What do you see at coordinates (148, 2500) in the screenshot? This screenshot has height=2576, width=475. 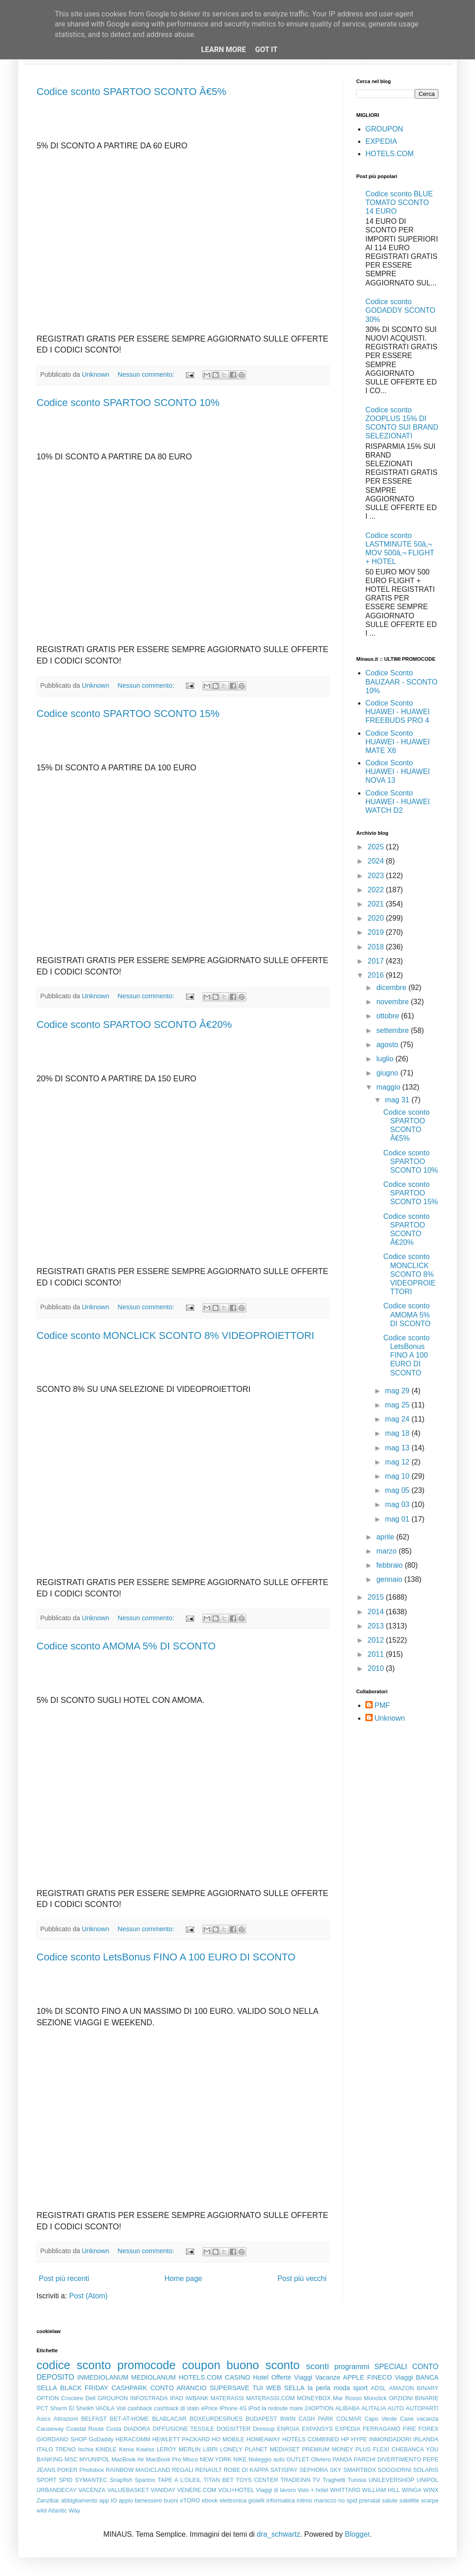 I see `benessere` at bounding box center [148, 2500].